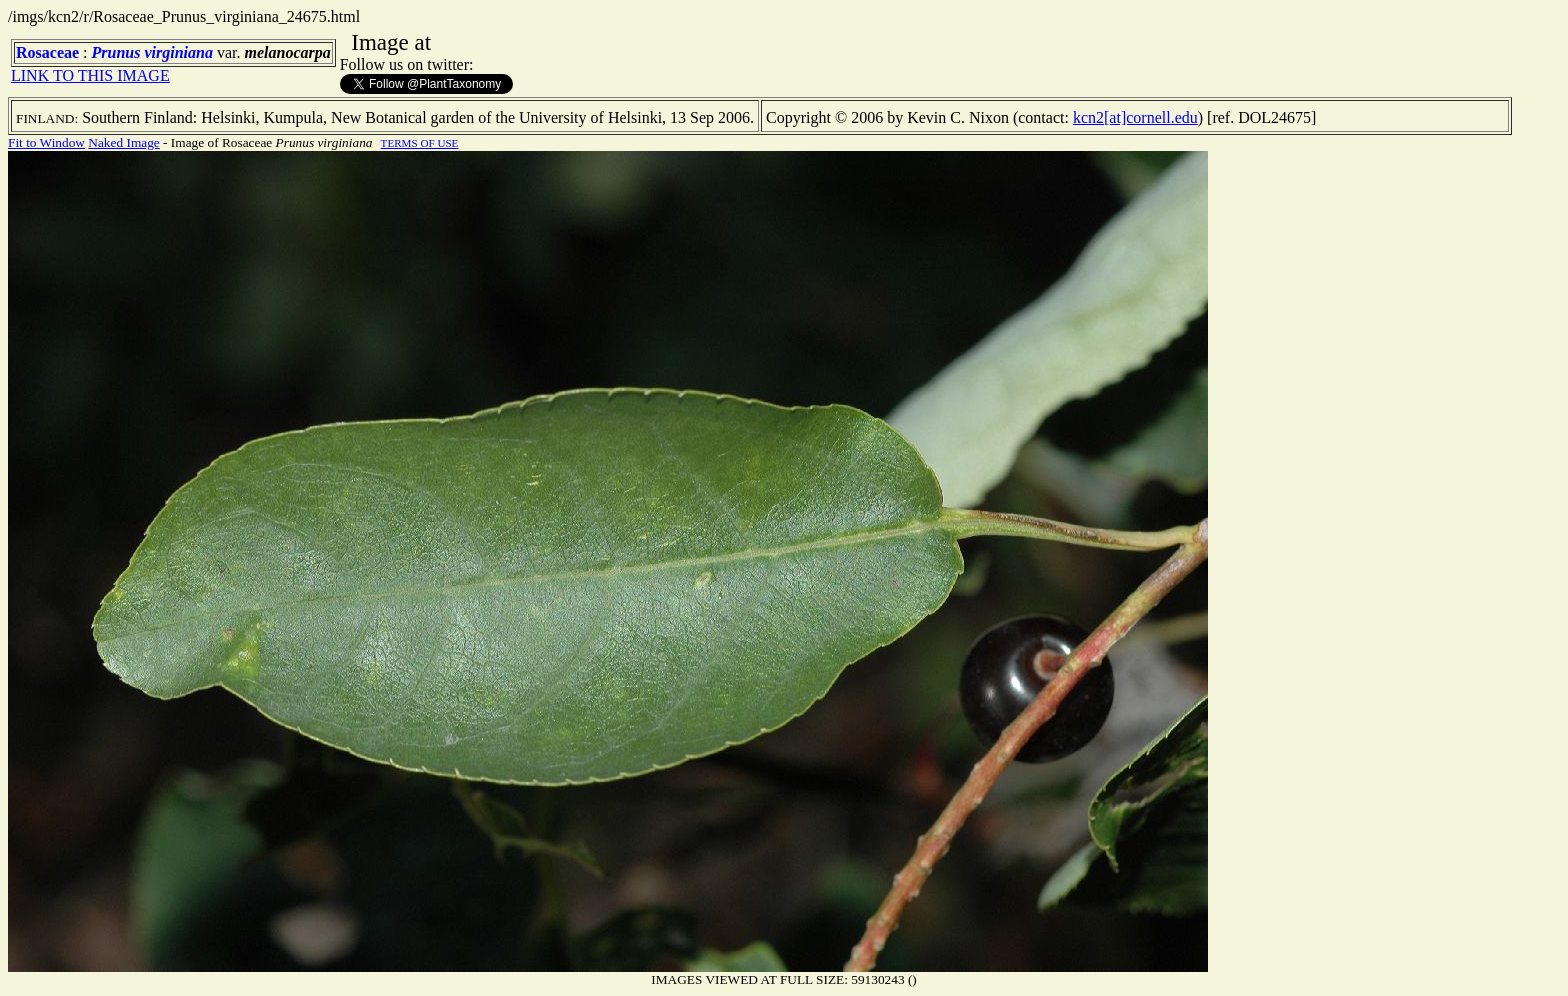  I want to click on kcn2[at]cornell.edu, so click(1135, 117).